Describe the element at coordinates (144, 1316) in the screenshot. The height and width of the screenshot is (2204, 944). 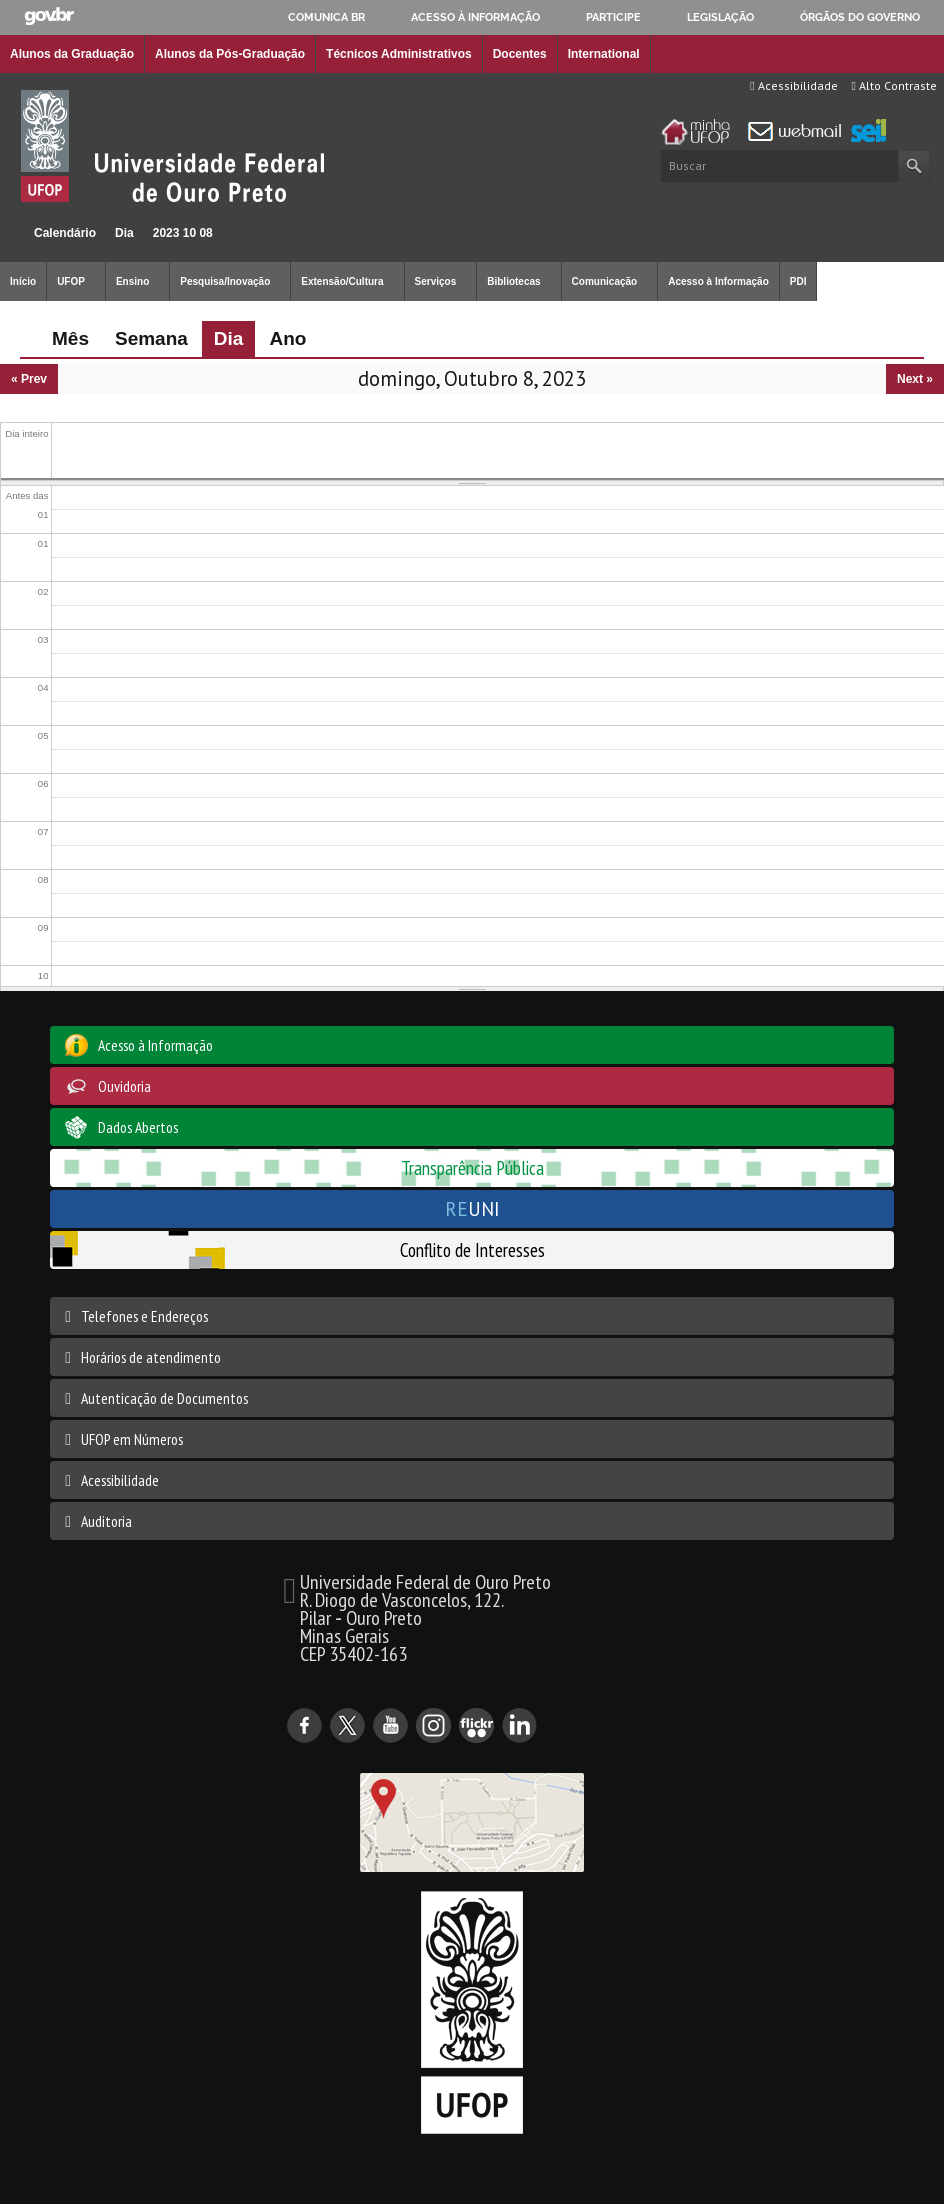
I see `Telefones e Endereços` at that location.